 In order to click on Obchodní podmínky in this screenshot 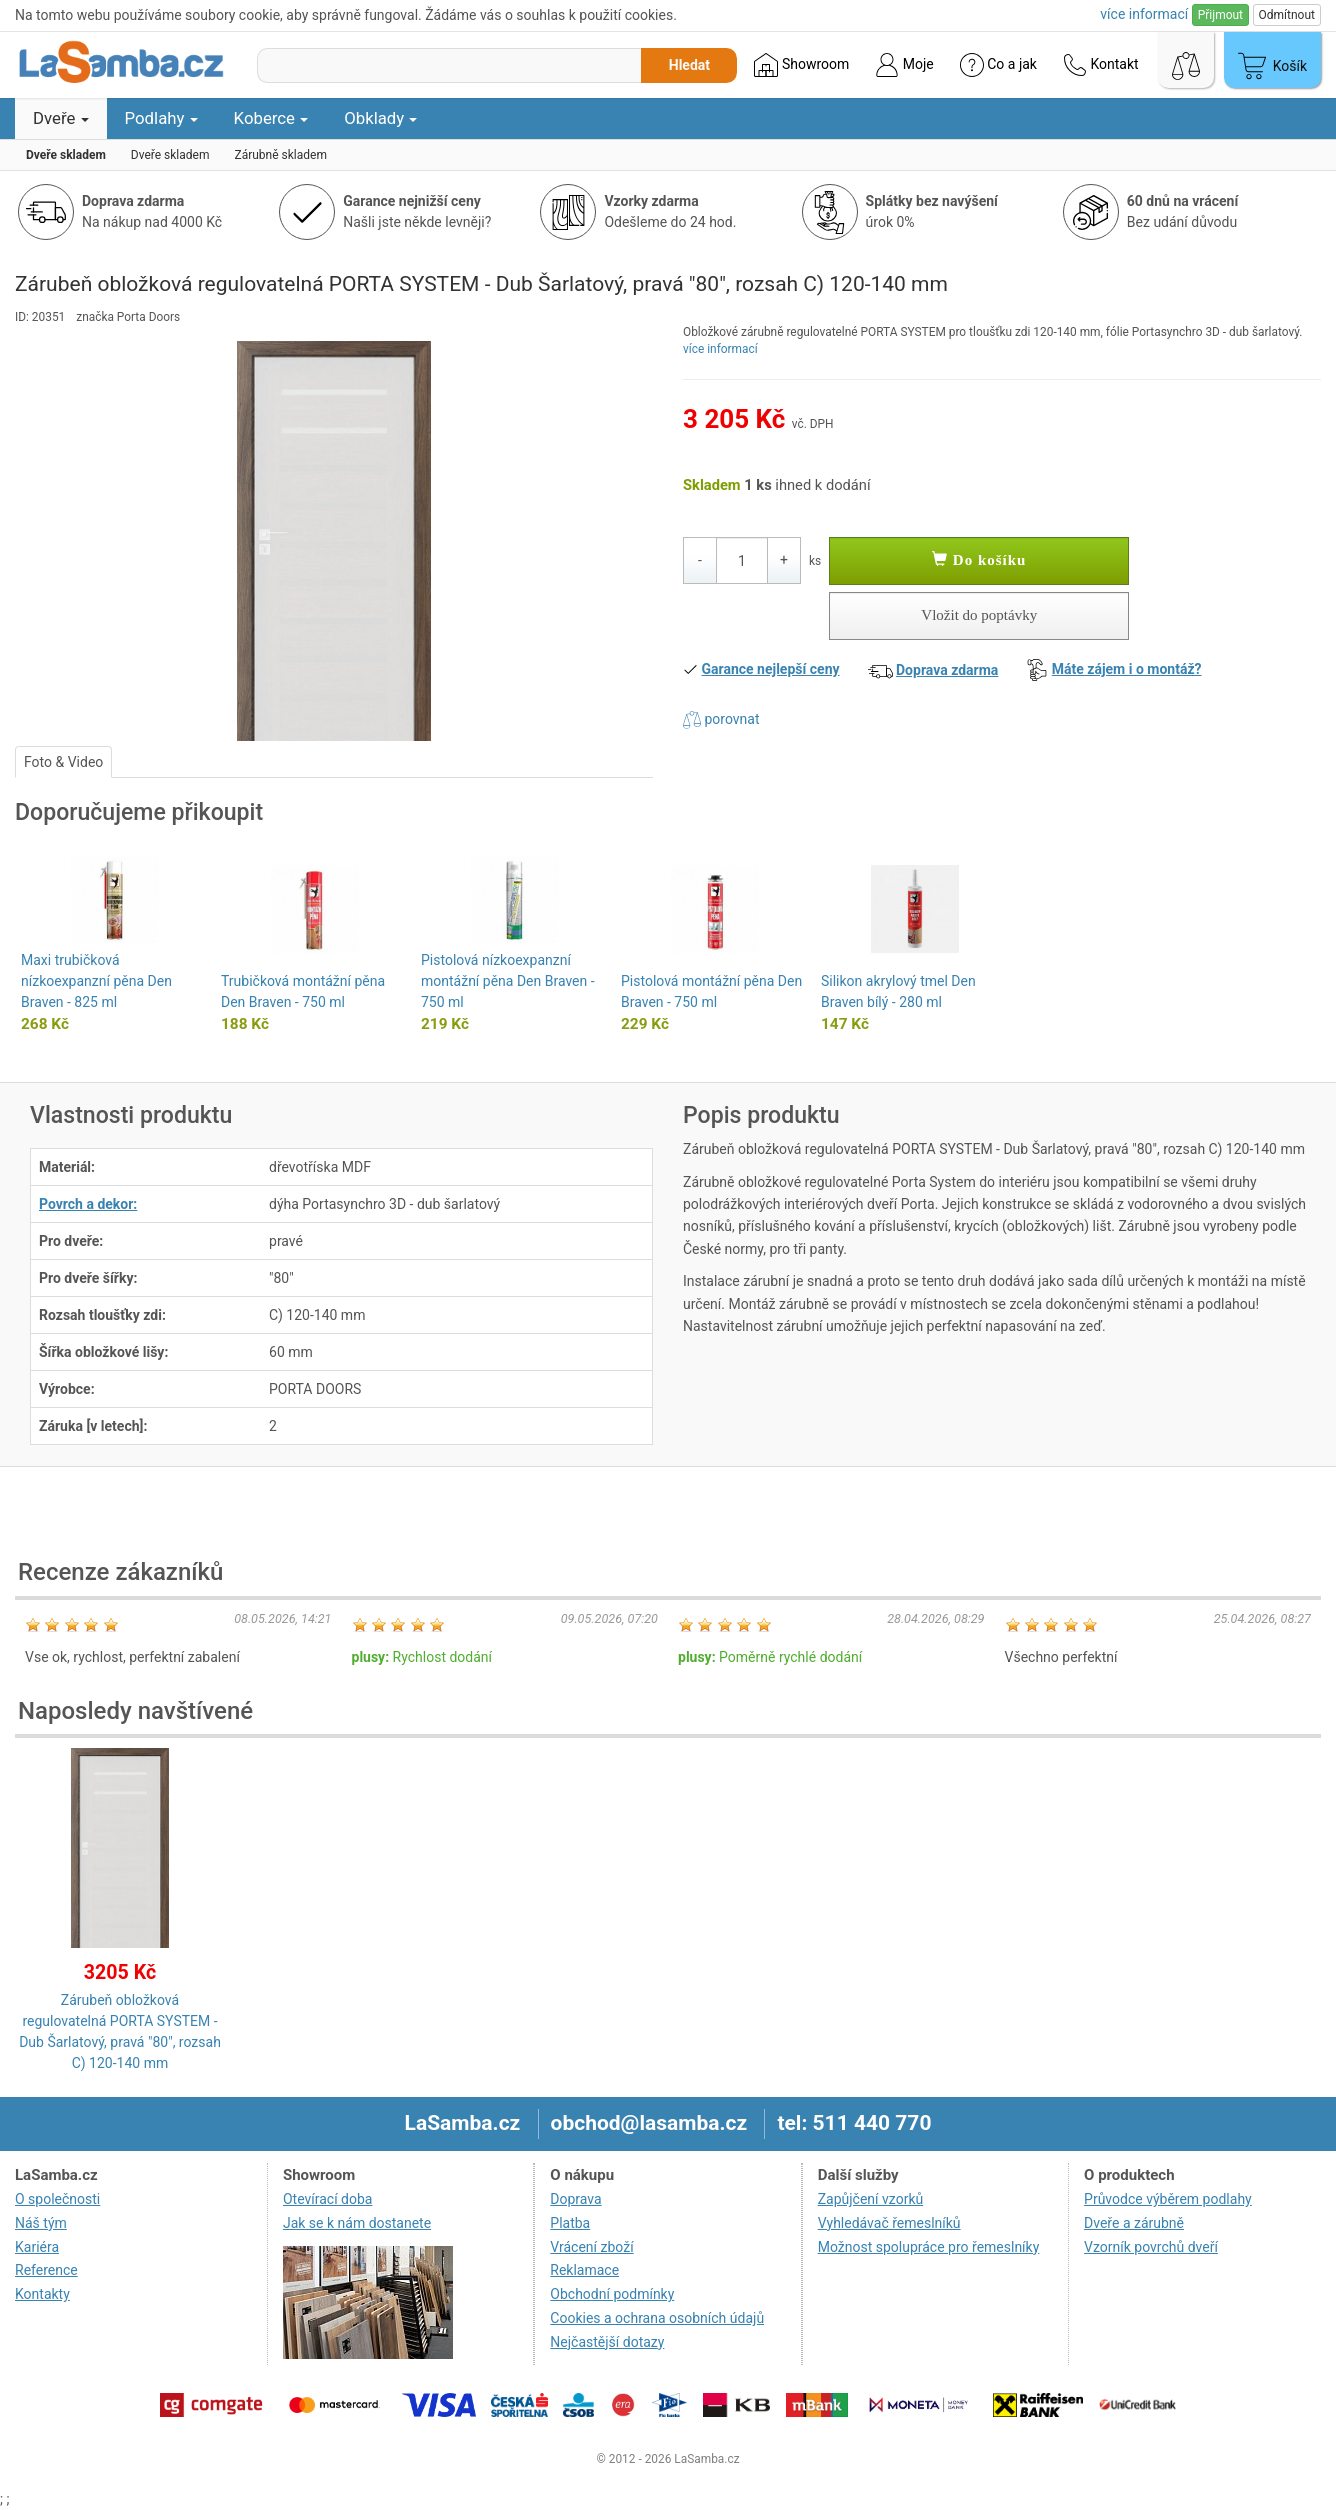, I will do `click(612, 2294)`.